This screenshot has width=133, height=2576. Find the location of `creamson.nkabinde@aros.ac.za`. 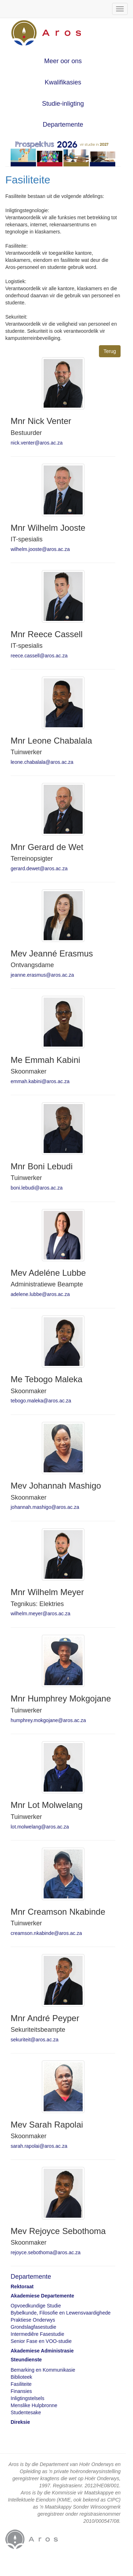

creamson.nkabinde@aros.ac.za is located at coordinates (46, 1933).